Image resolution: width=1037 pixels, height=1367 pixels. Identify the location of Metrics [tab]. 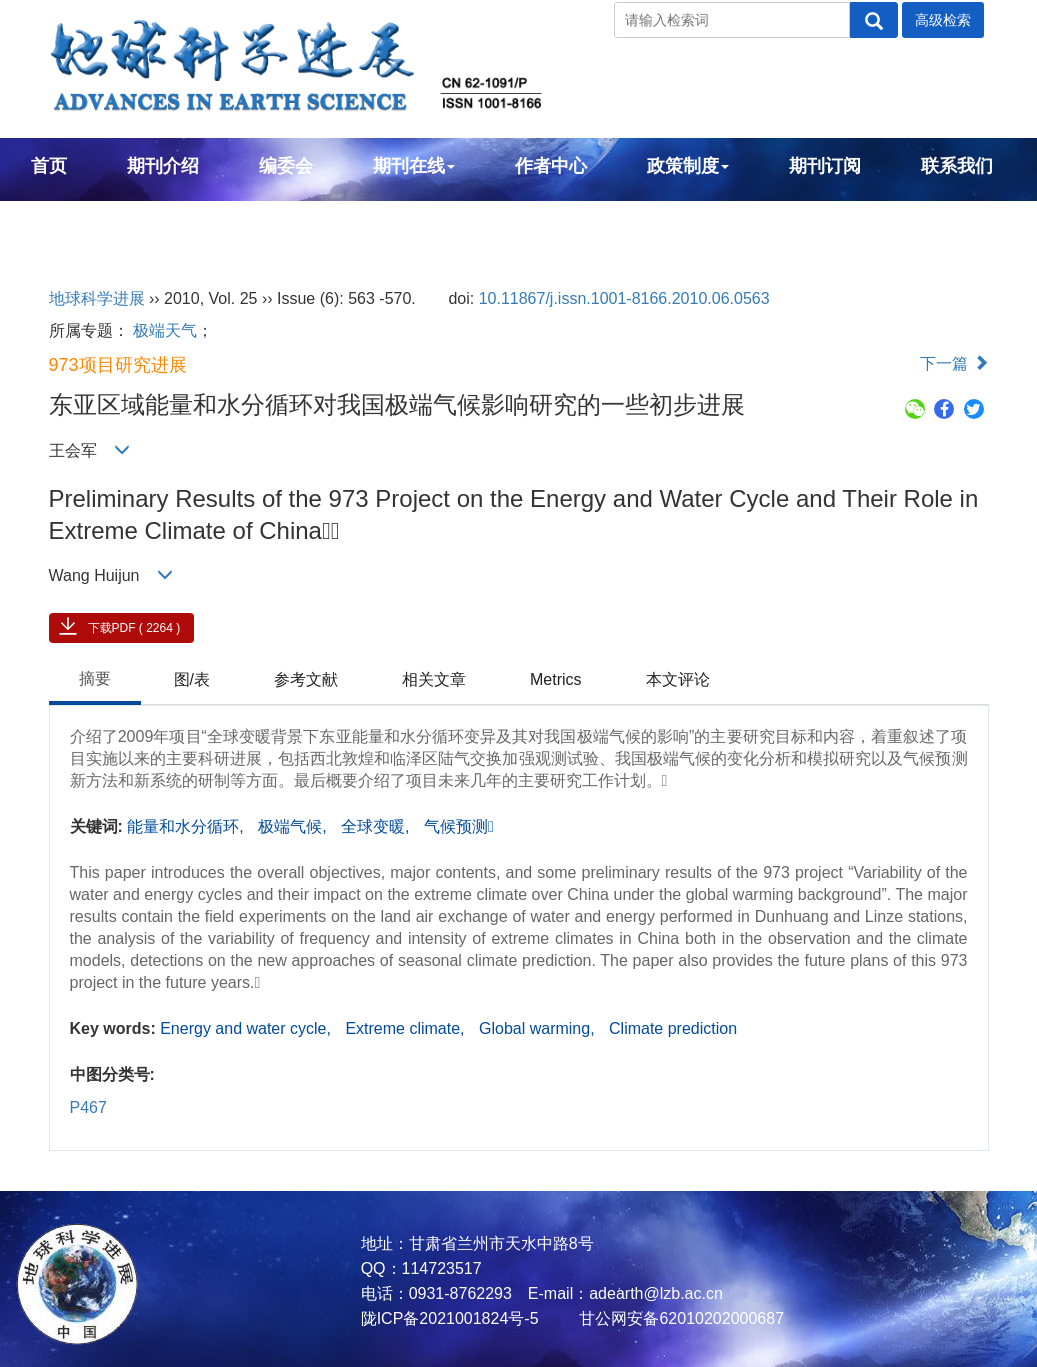
(556, 679).